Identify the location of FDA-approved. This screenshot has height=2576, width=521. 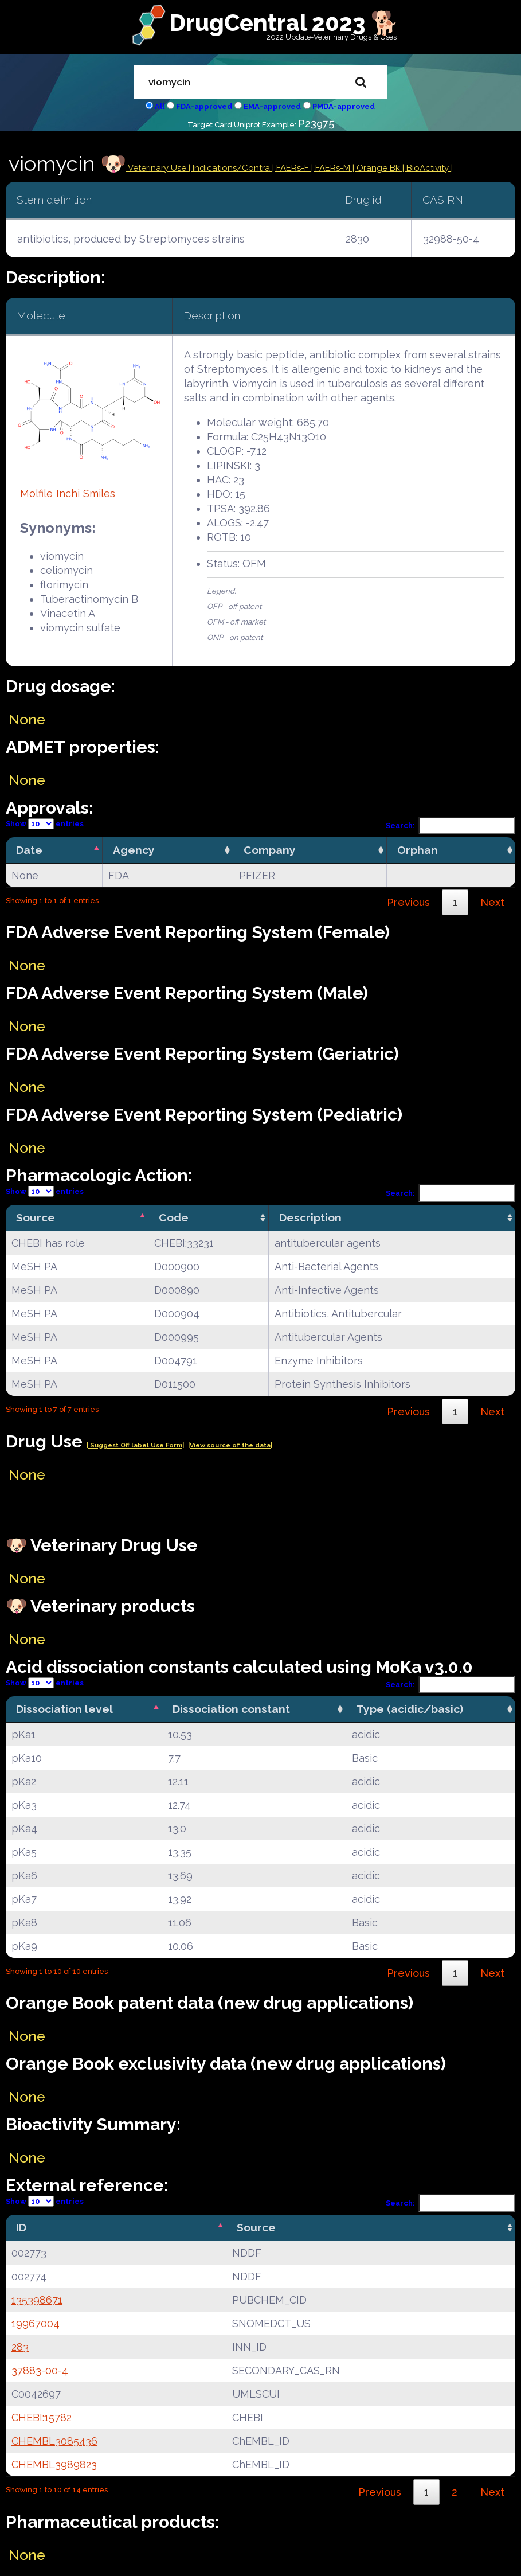
(204, 106).